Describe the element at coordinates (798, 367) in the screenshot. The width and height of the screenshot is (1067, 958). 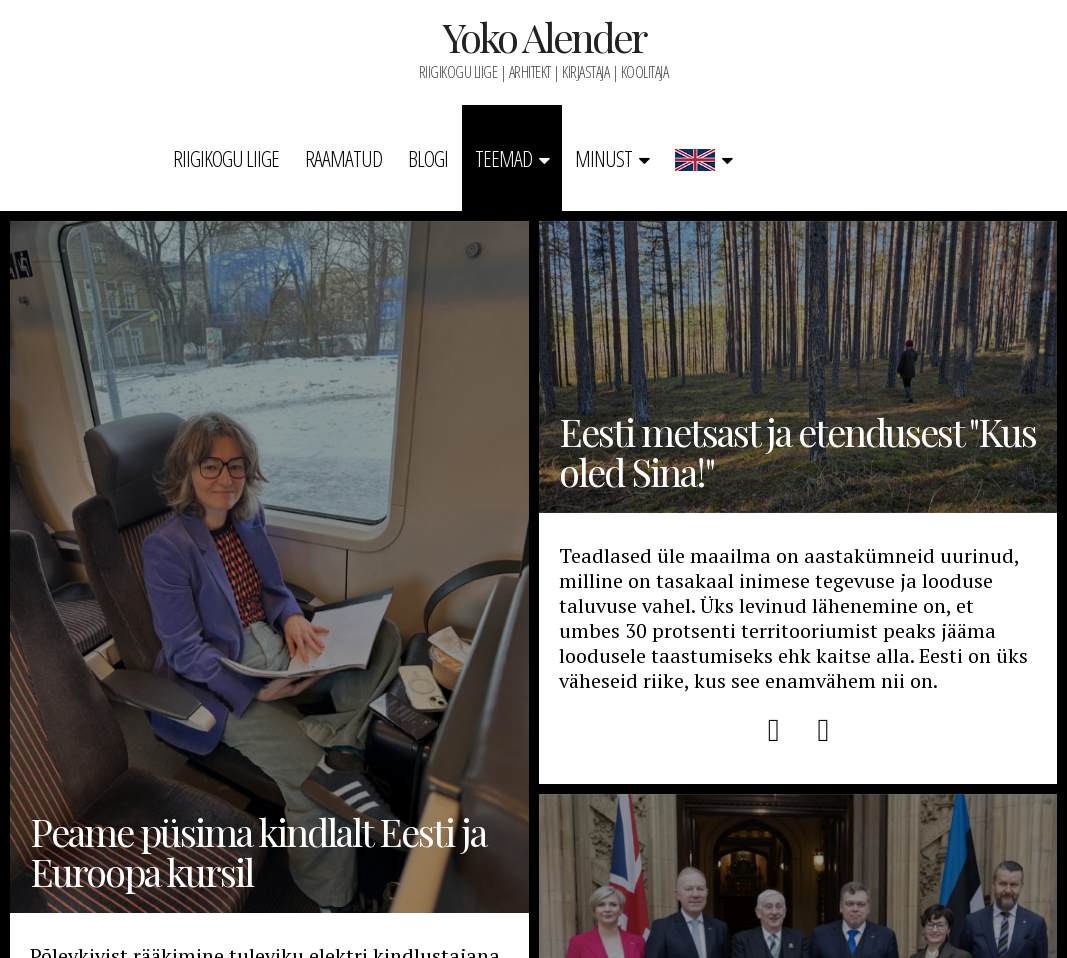
I see `Eesti metsast ja etendusest "Kus oled Sina!"` at that location.